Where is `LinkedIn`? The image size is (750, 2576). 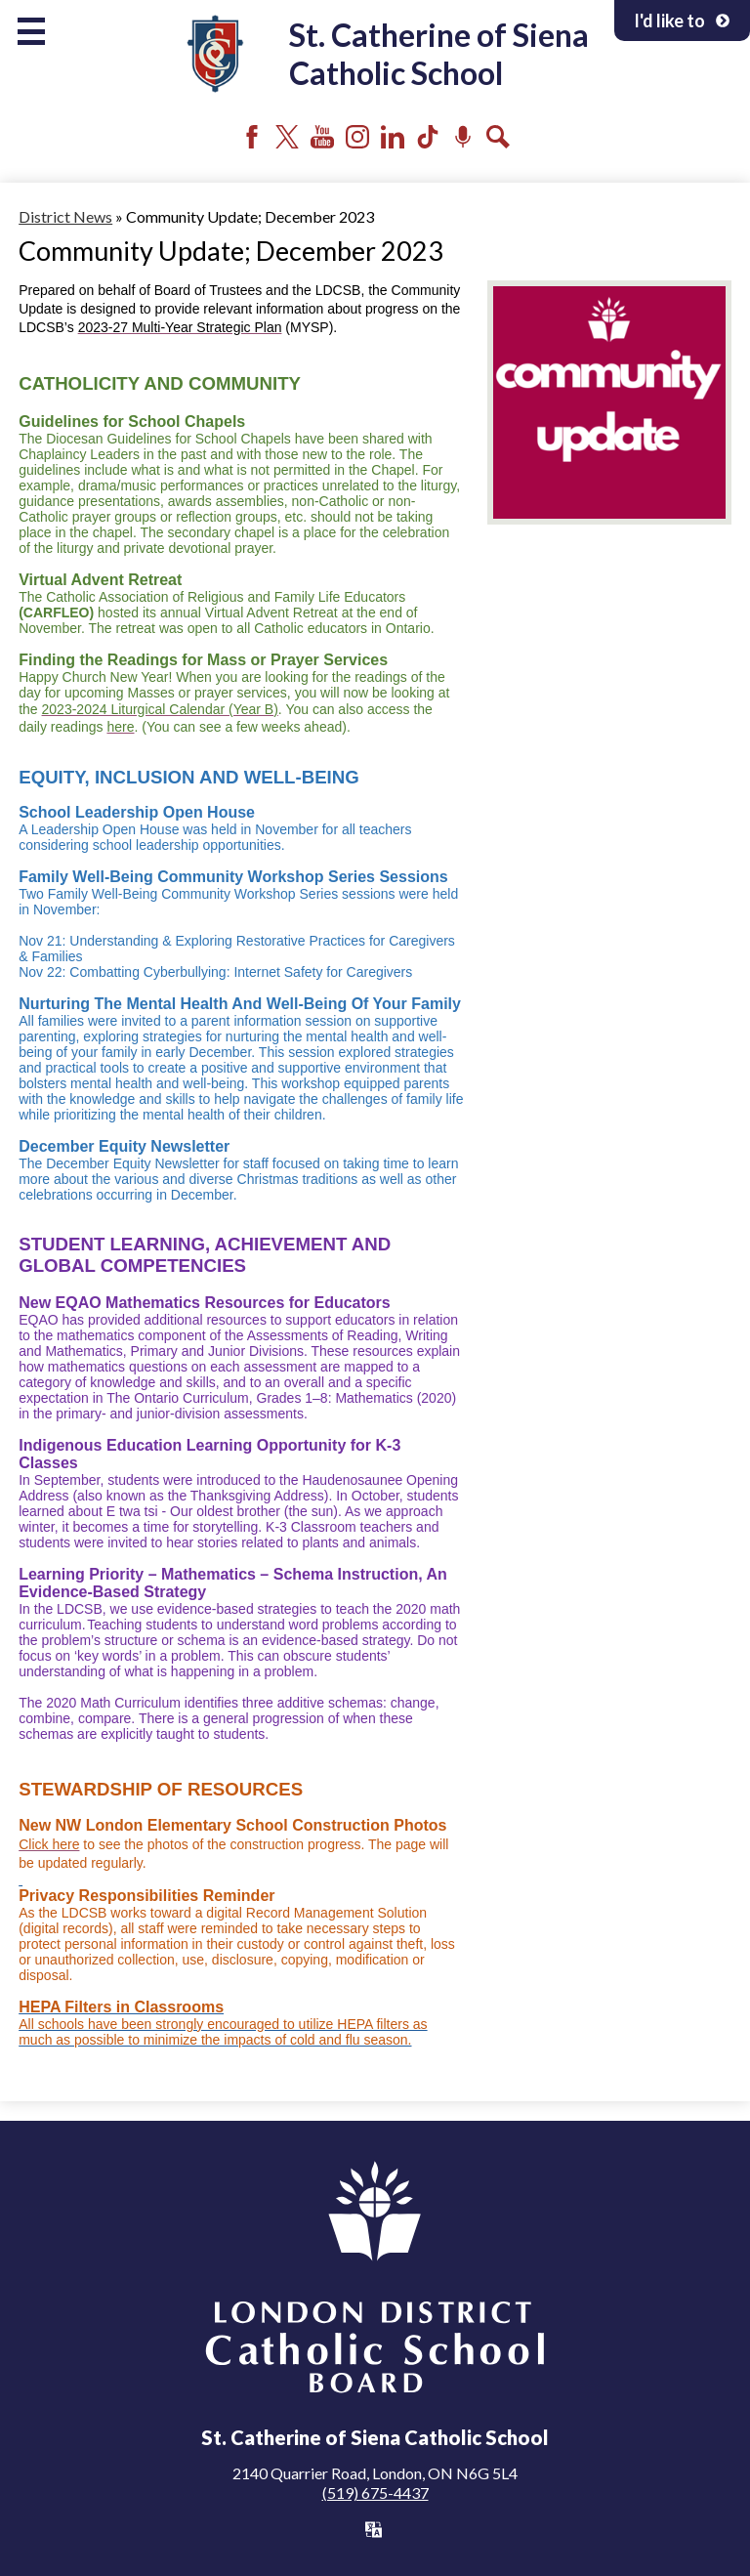 LinkedIn is located at coordinates (392, 136).